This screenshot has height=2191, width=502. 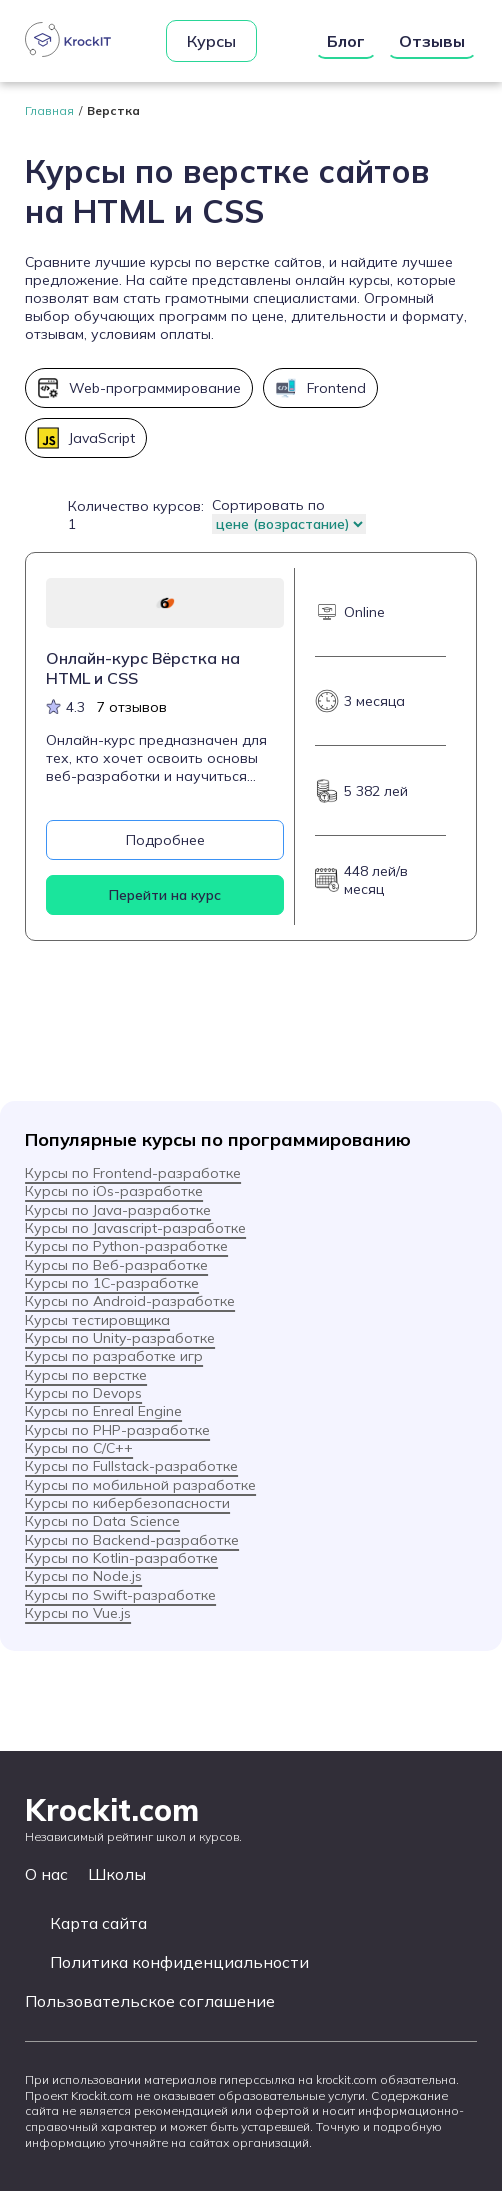 What do you see at coordinates (120, 1595) in the screenshot?
I see `Курсы по Swift-разработке` at bounding box center [120, 1595].